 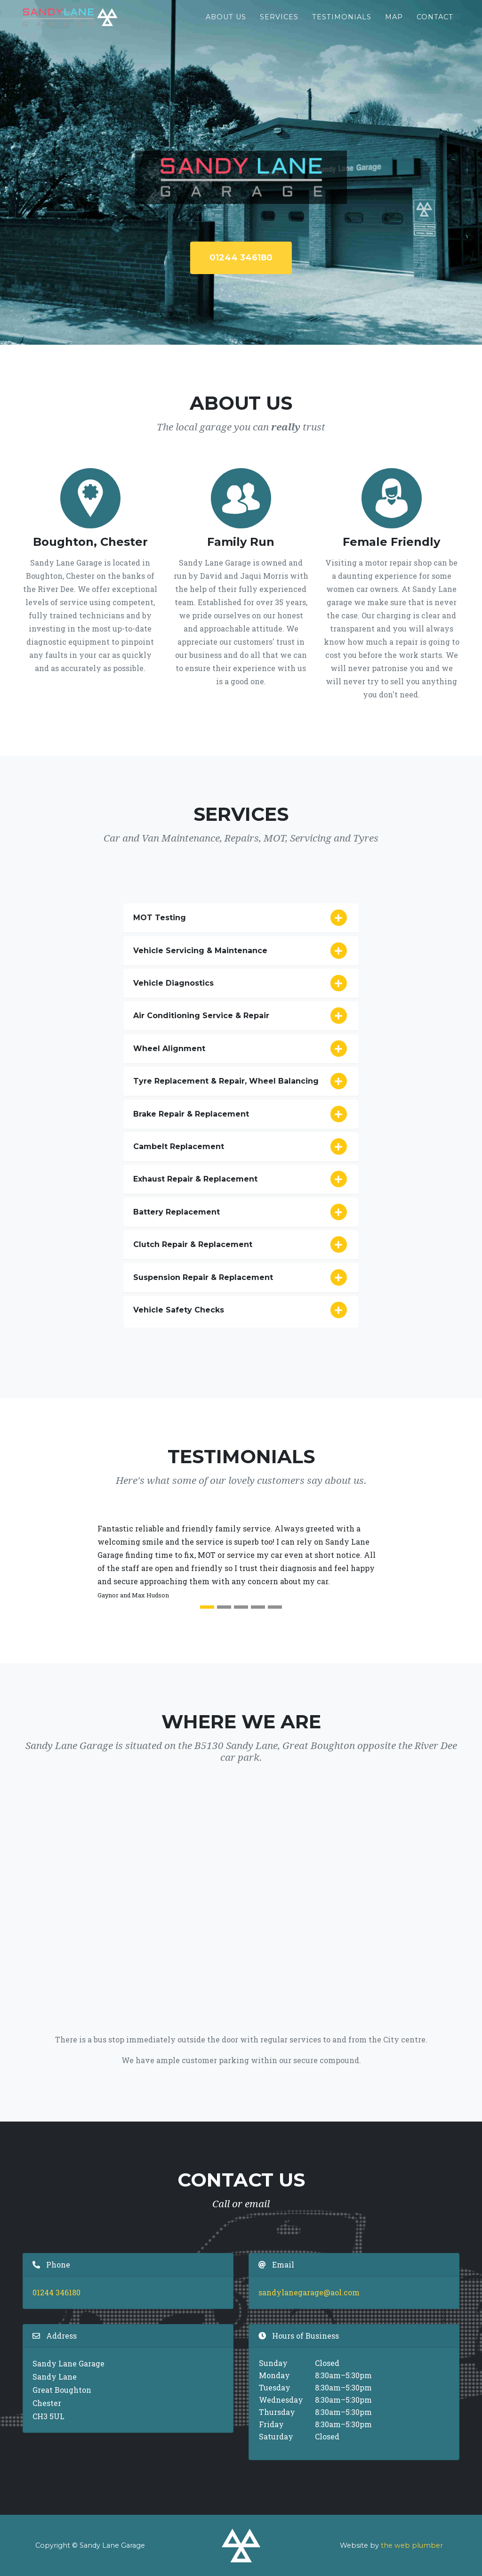 What do you see at coordinates (241, 1114) in the screenshot?
I see `Brake Repair & Replacement` at bounding box center [241, 1114].